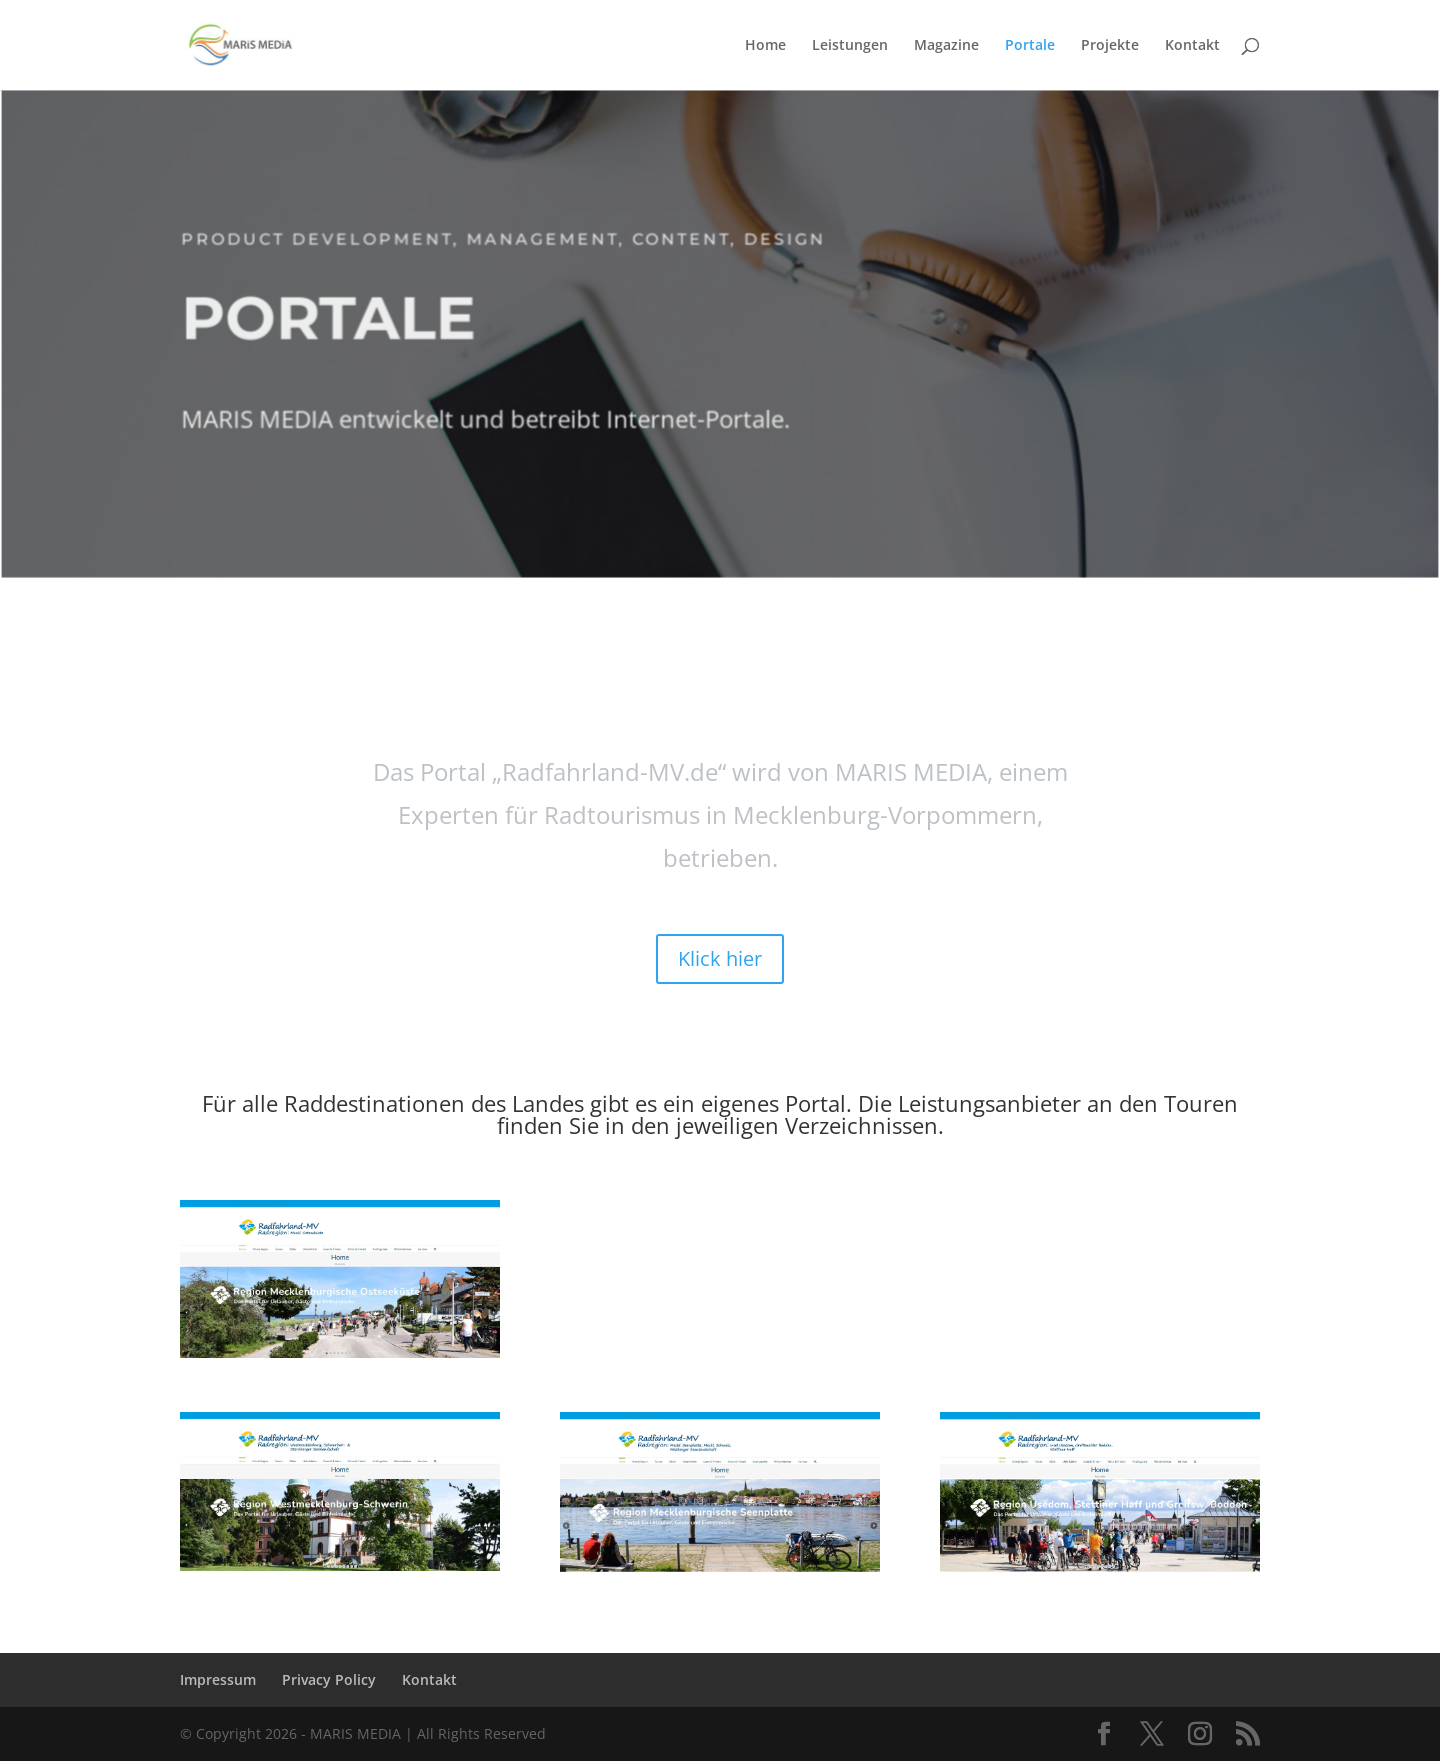 The height and width of the screenshot is (1761, 1440). I want to click on Klick hier, so click(720, 958).